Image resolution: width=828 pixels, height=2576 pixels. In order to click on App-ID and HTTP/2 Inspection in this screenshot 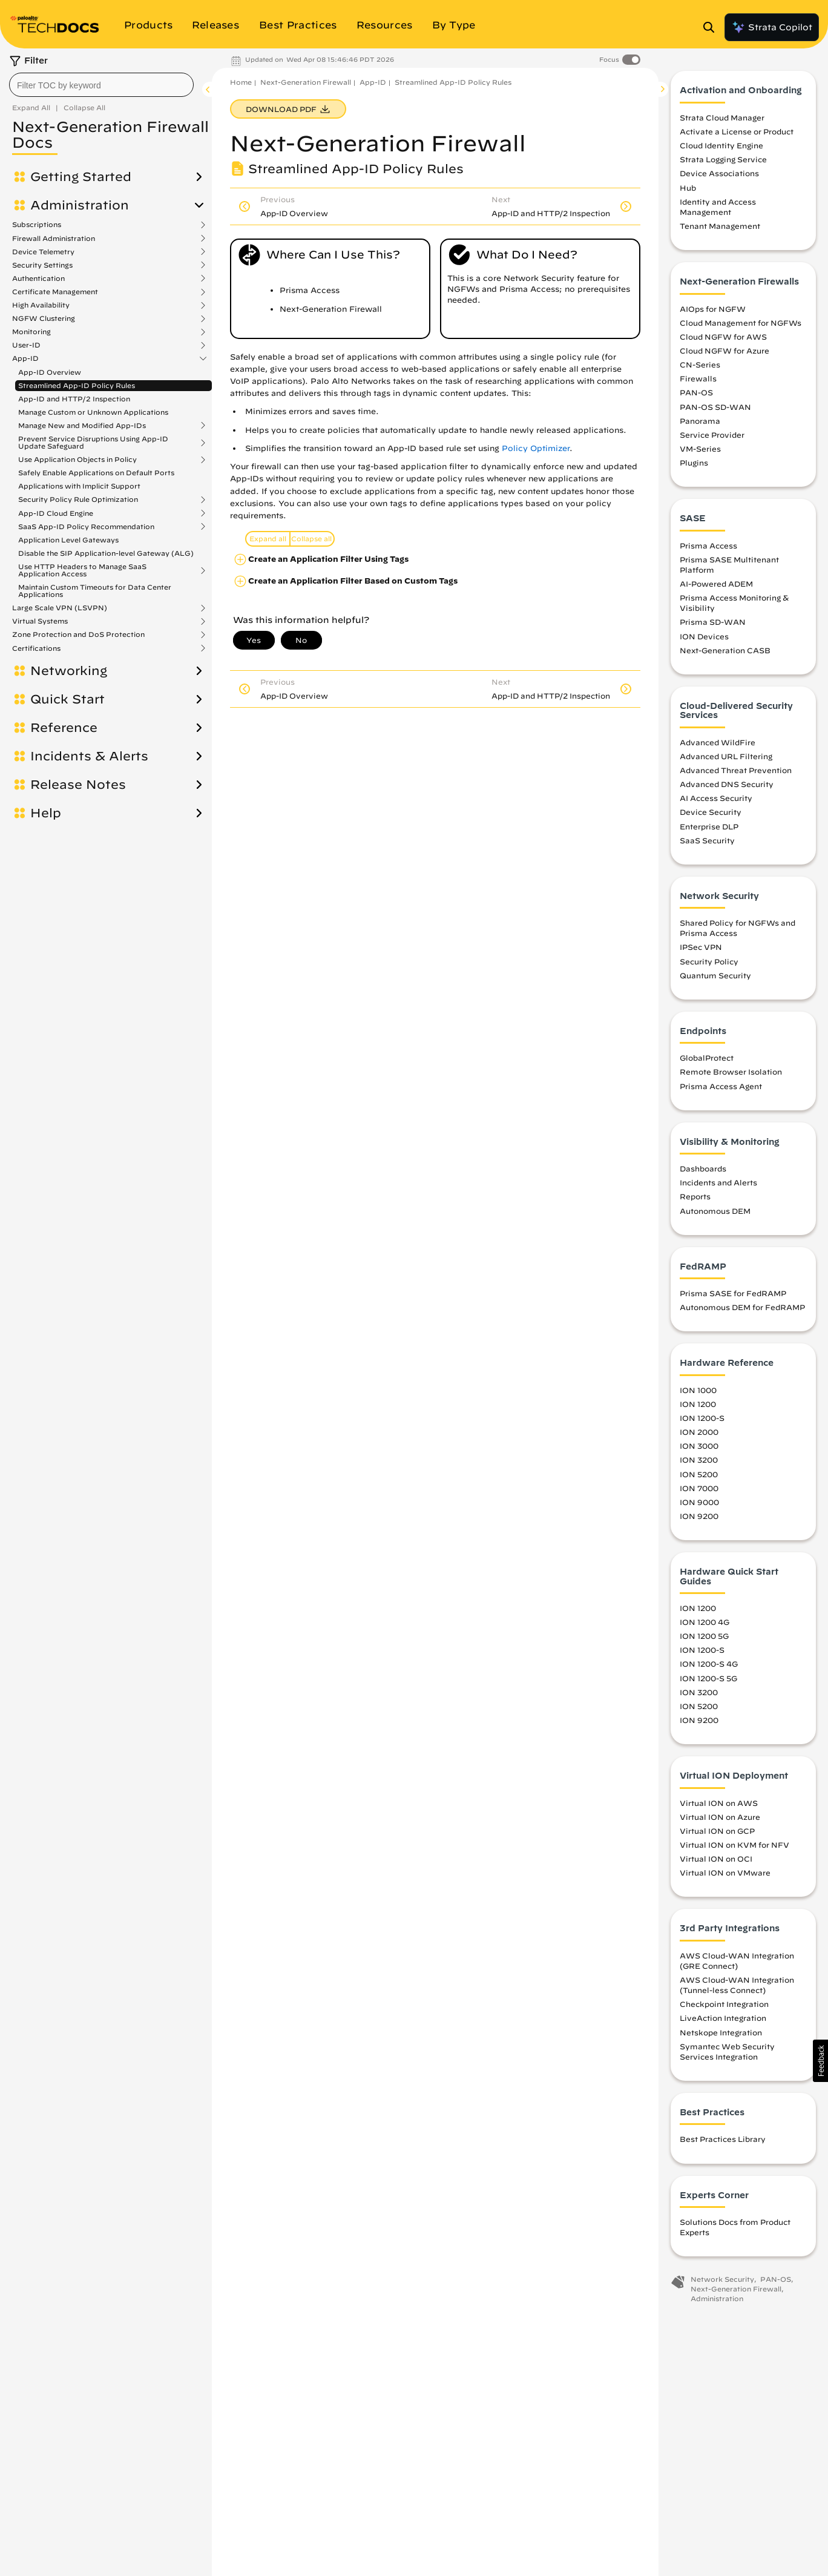, I will do `click(74, 399)`.